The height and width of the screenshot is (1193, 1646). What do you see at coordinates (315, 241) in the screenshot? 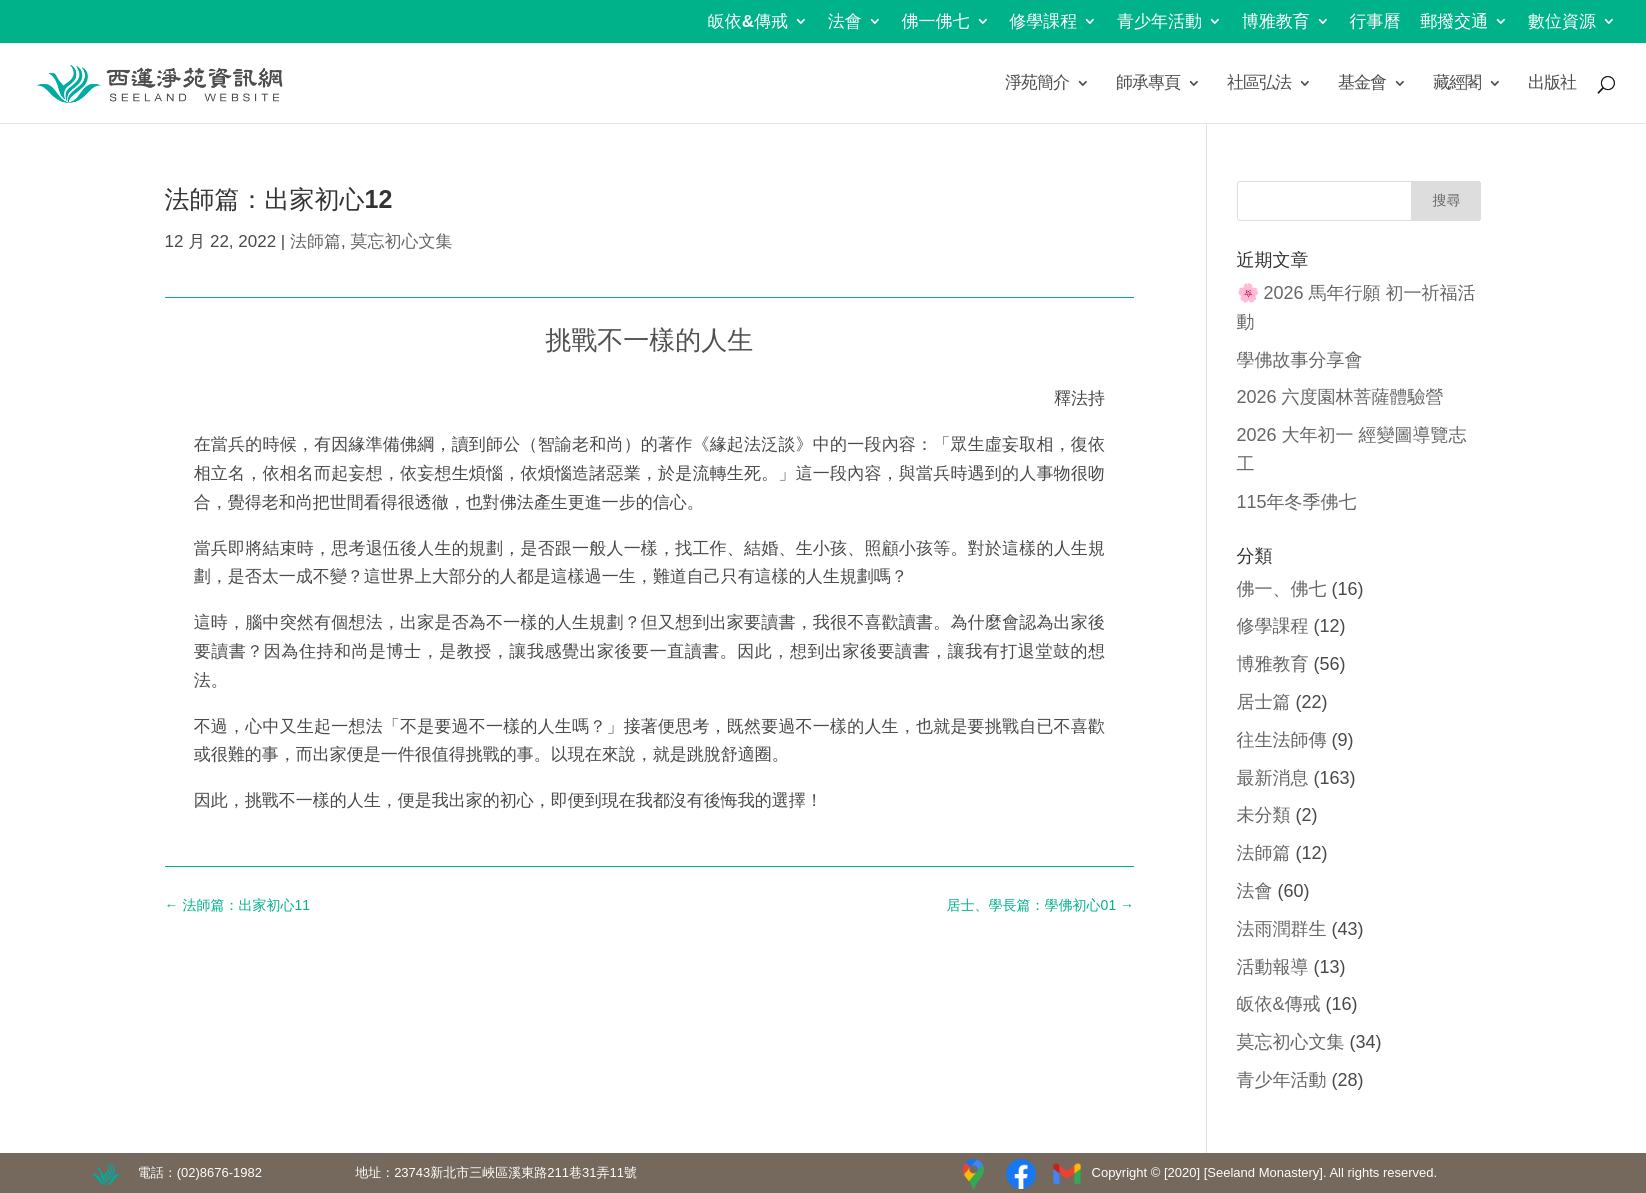
I see `法師篇` at bounding box center [315, 241].